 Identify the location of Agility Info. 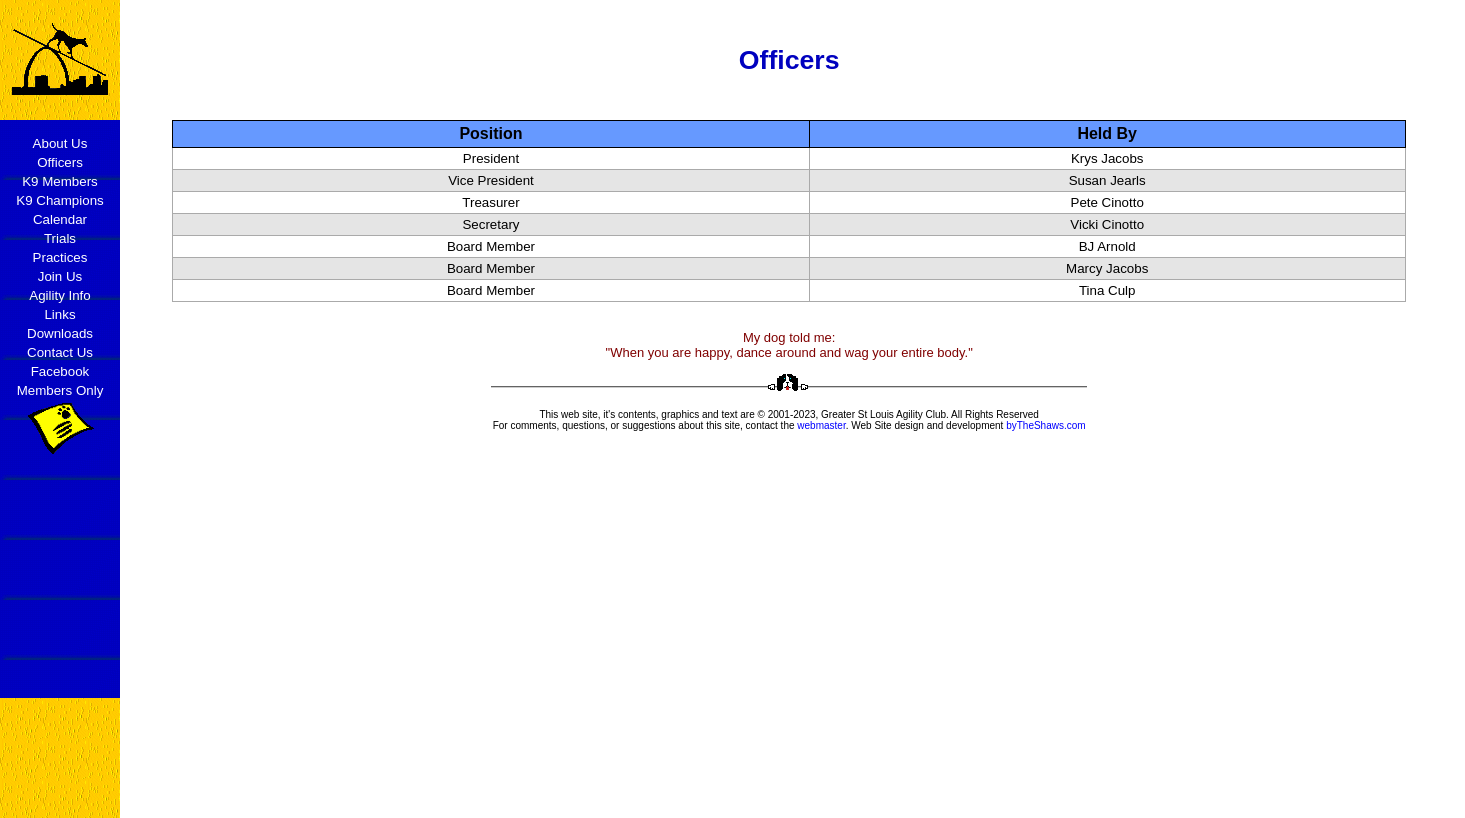
(60, 295).